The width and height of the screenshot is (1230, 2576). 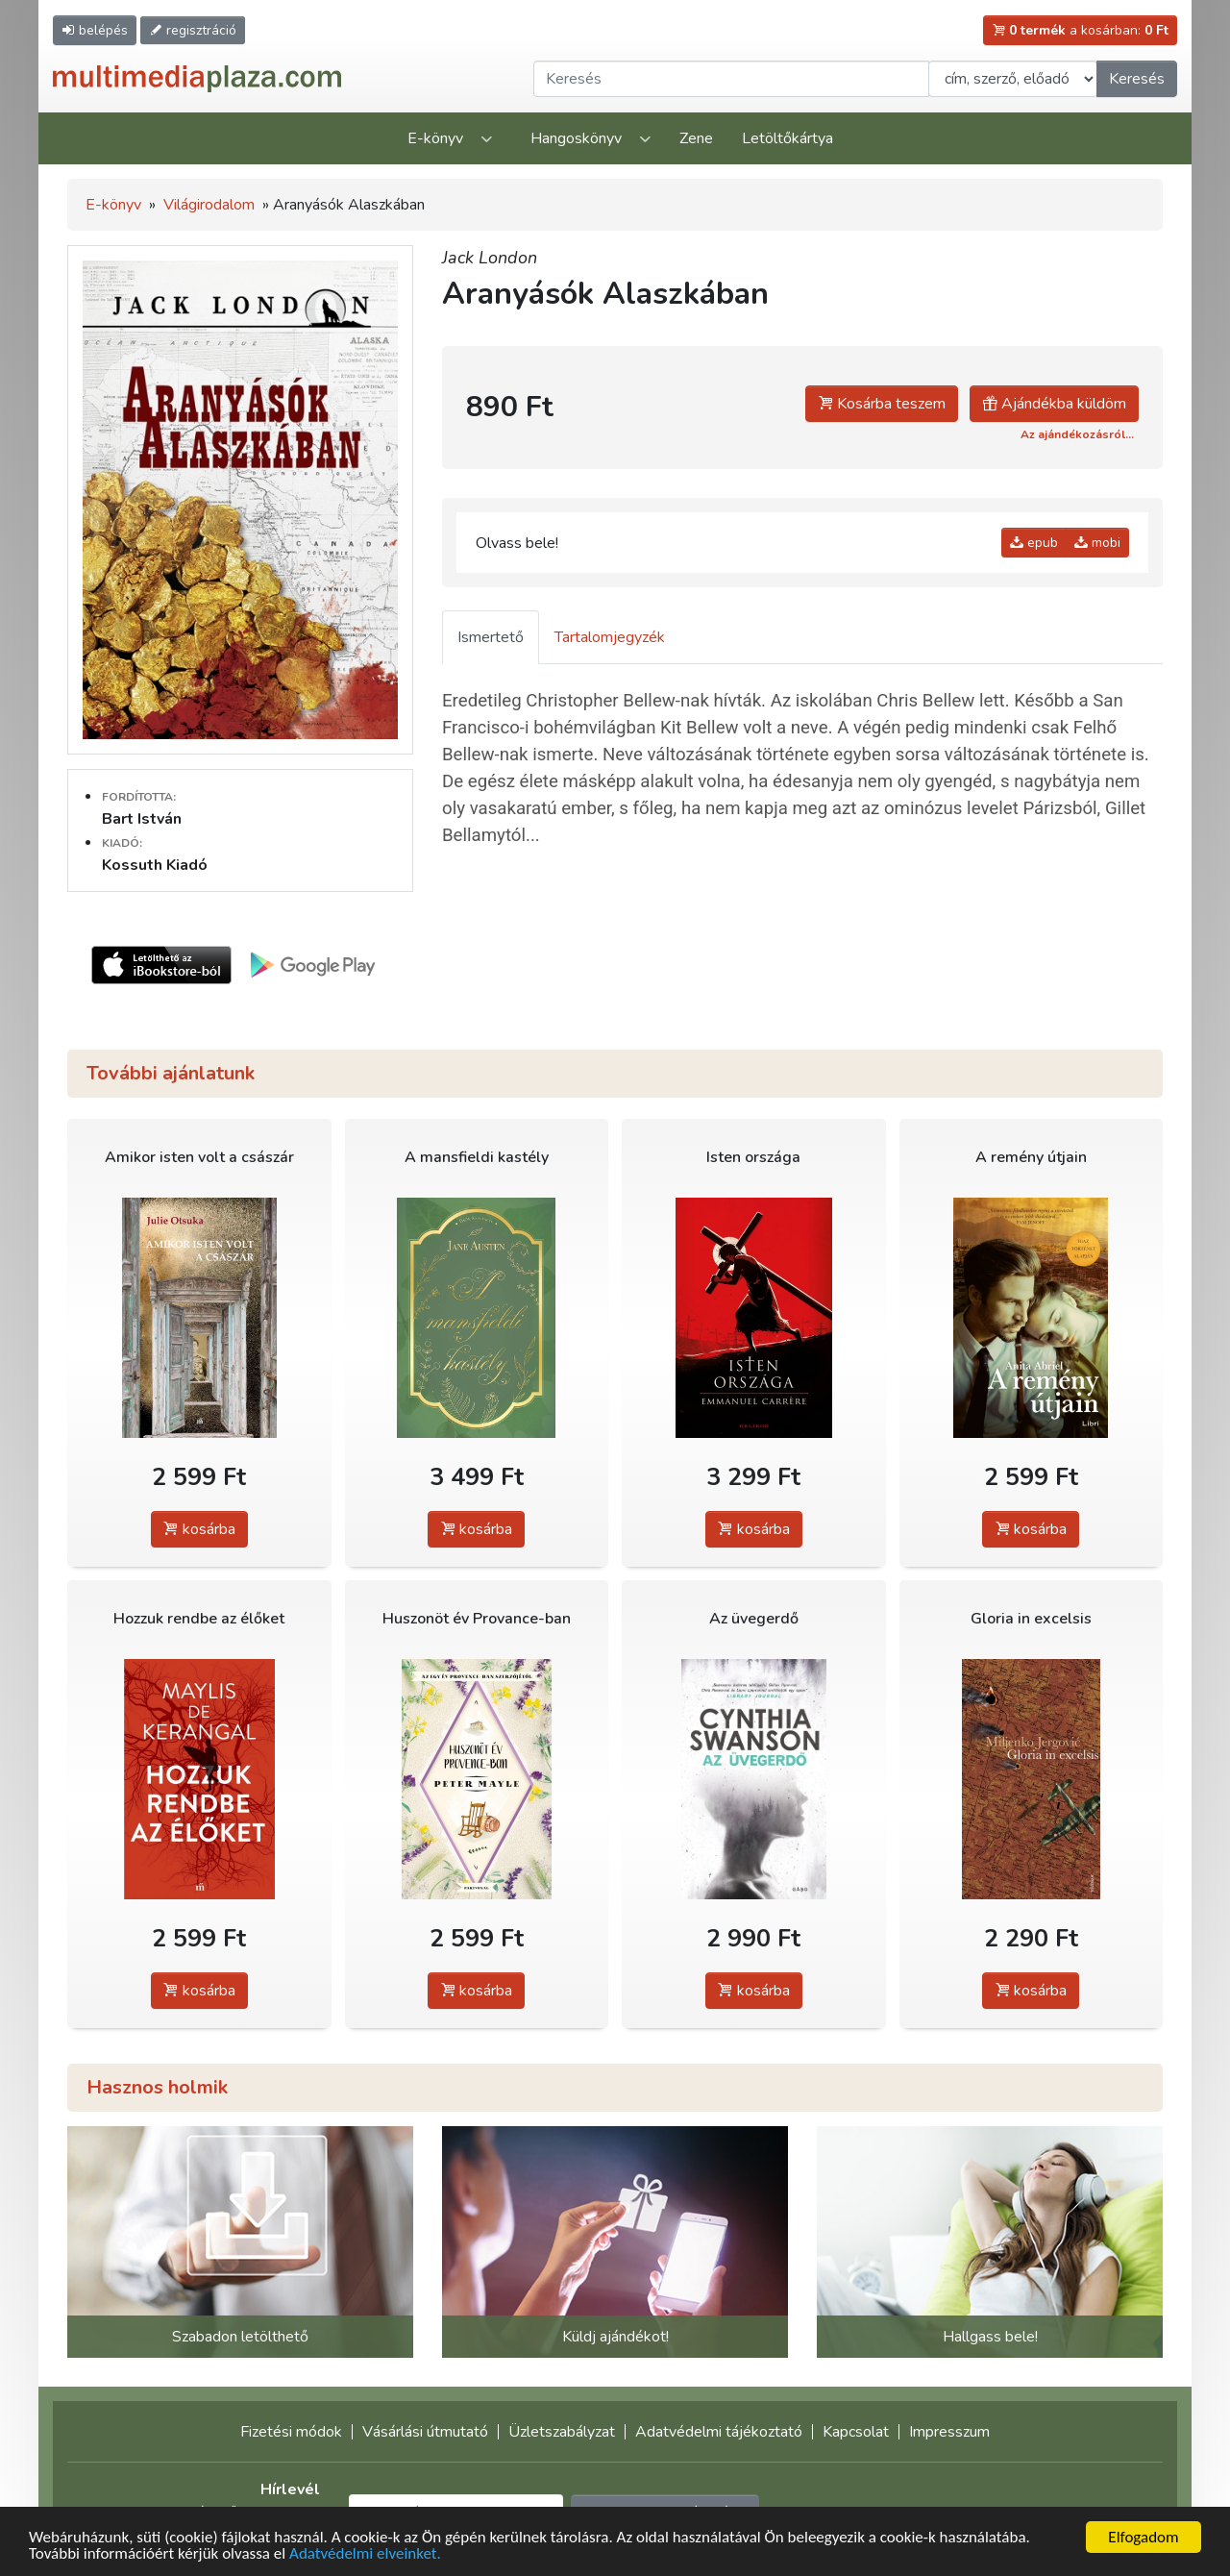 I want to click on kosárba, so click(x=199, y=1529).